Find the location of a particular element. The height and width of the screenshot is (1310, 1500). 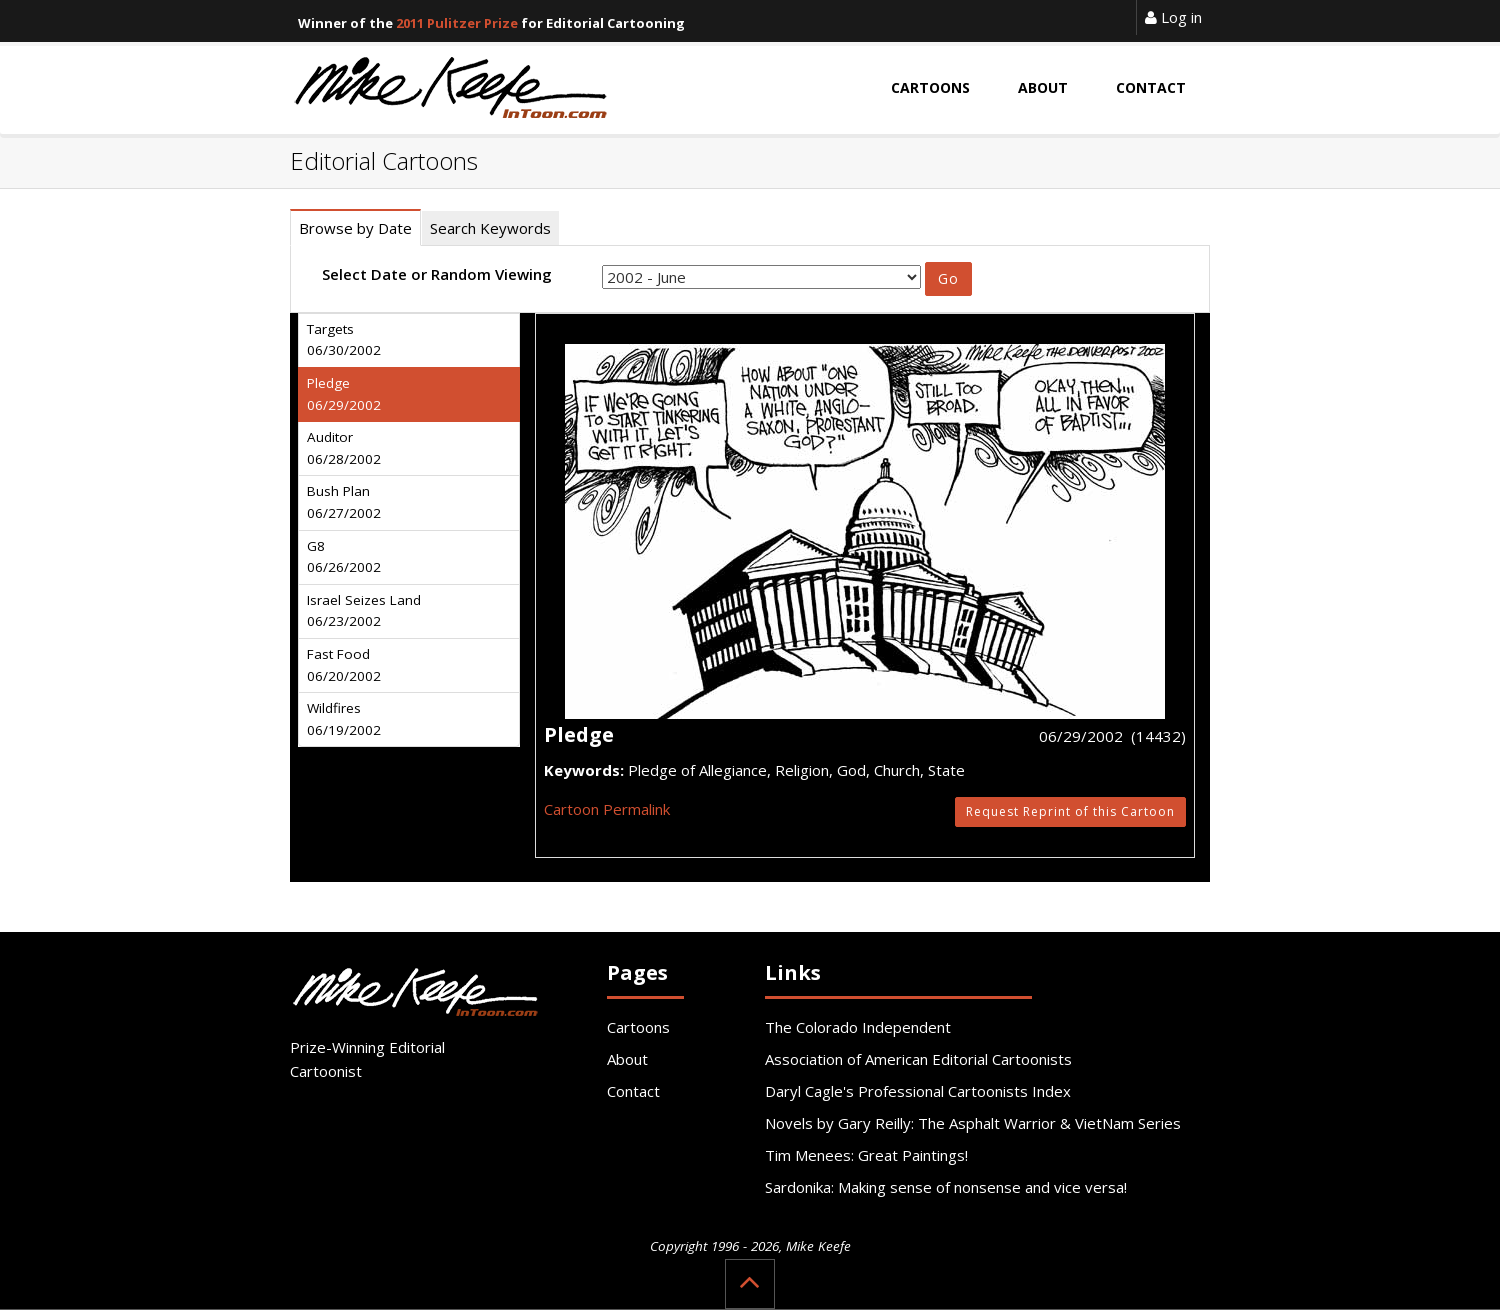

Auditor 06/28/2002 [tab] is located at coordinates (344, 448).